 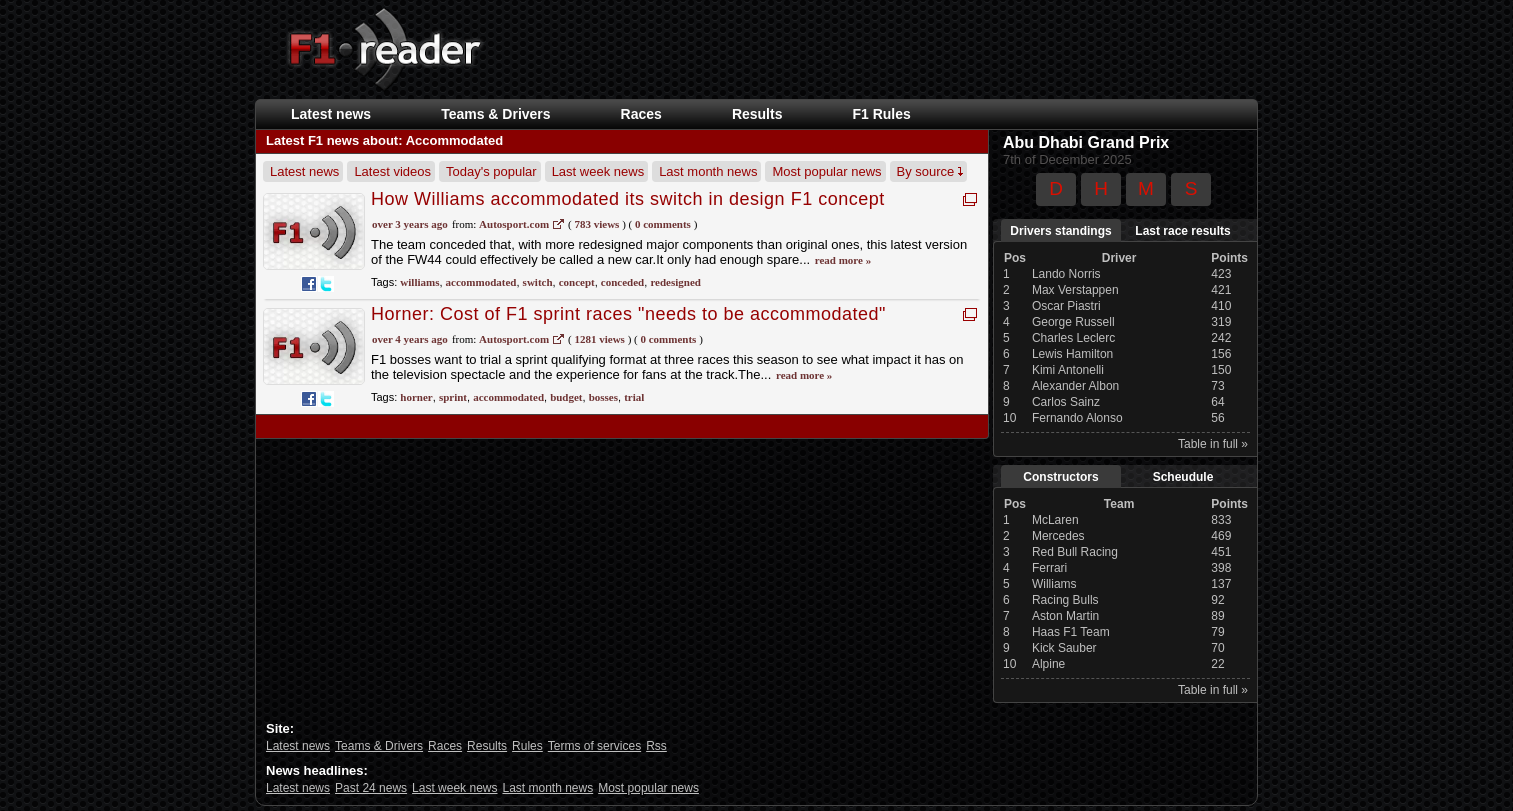 I want to click on bosses, so click(x=603, y=397).